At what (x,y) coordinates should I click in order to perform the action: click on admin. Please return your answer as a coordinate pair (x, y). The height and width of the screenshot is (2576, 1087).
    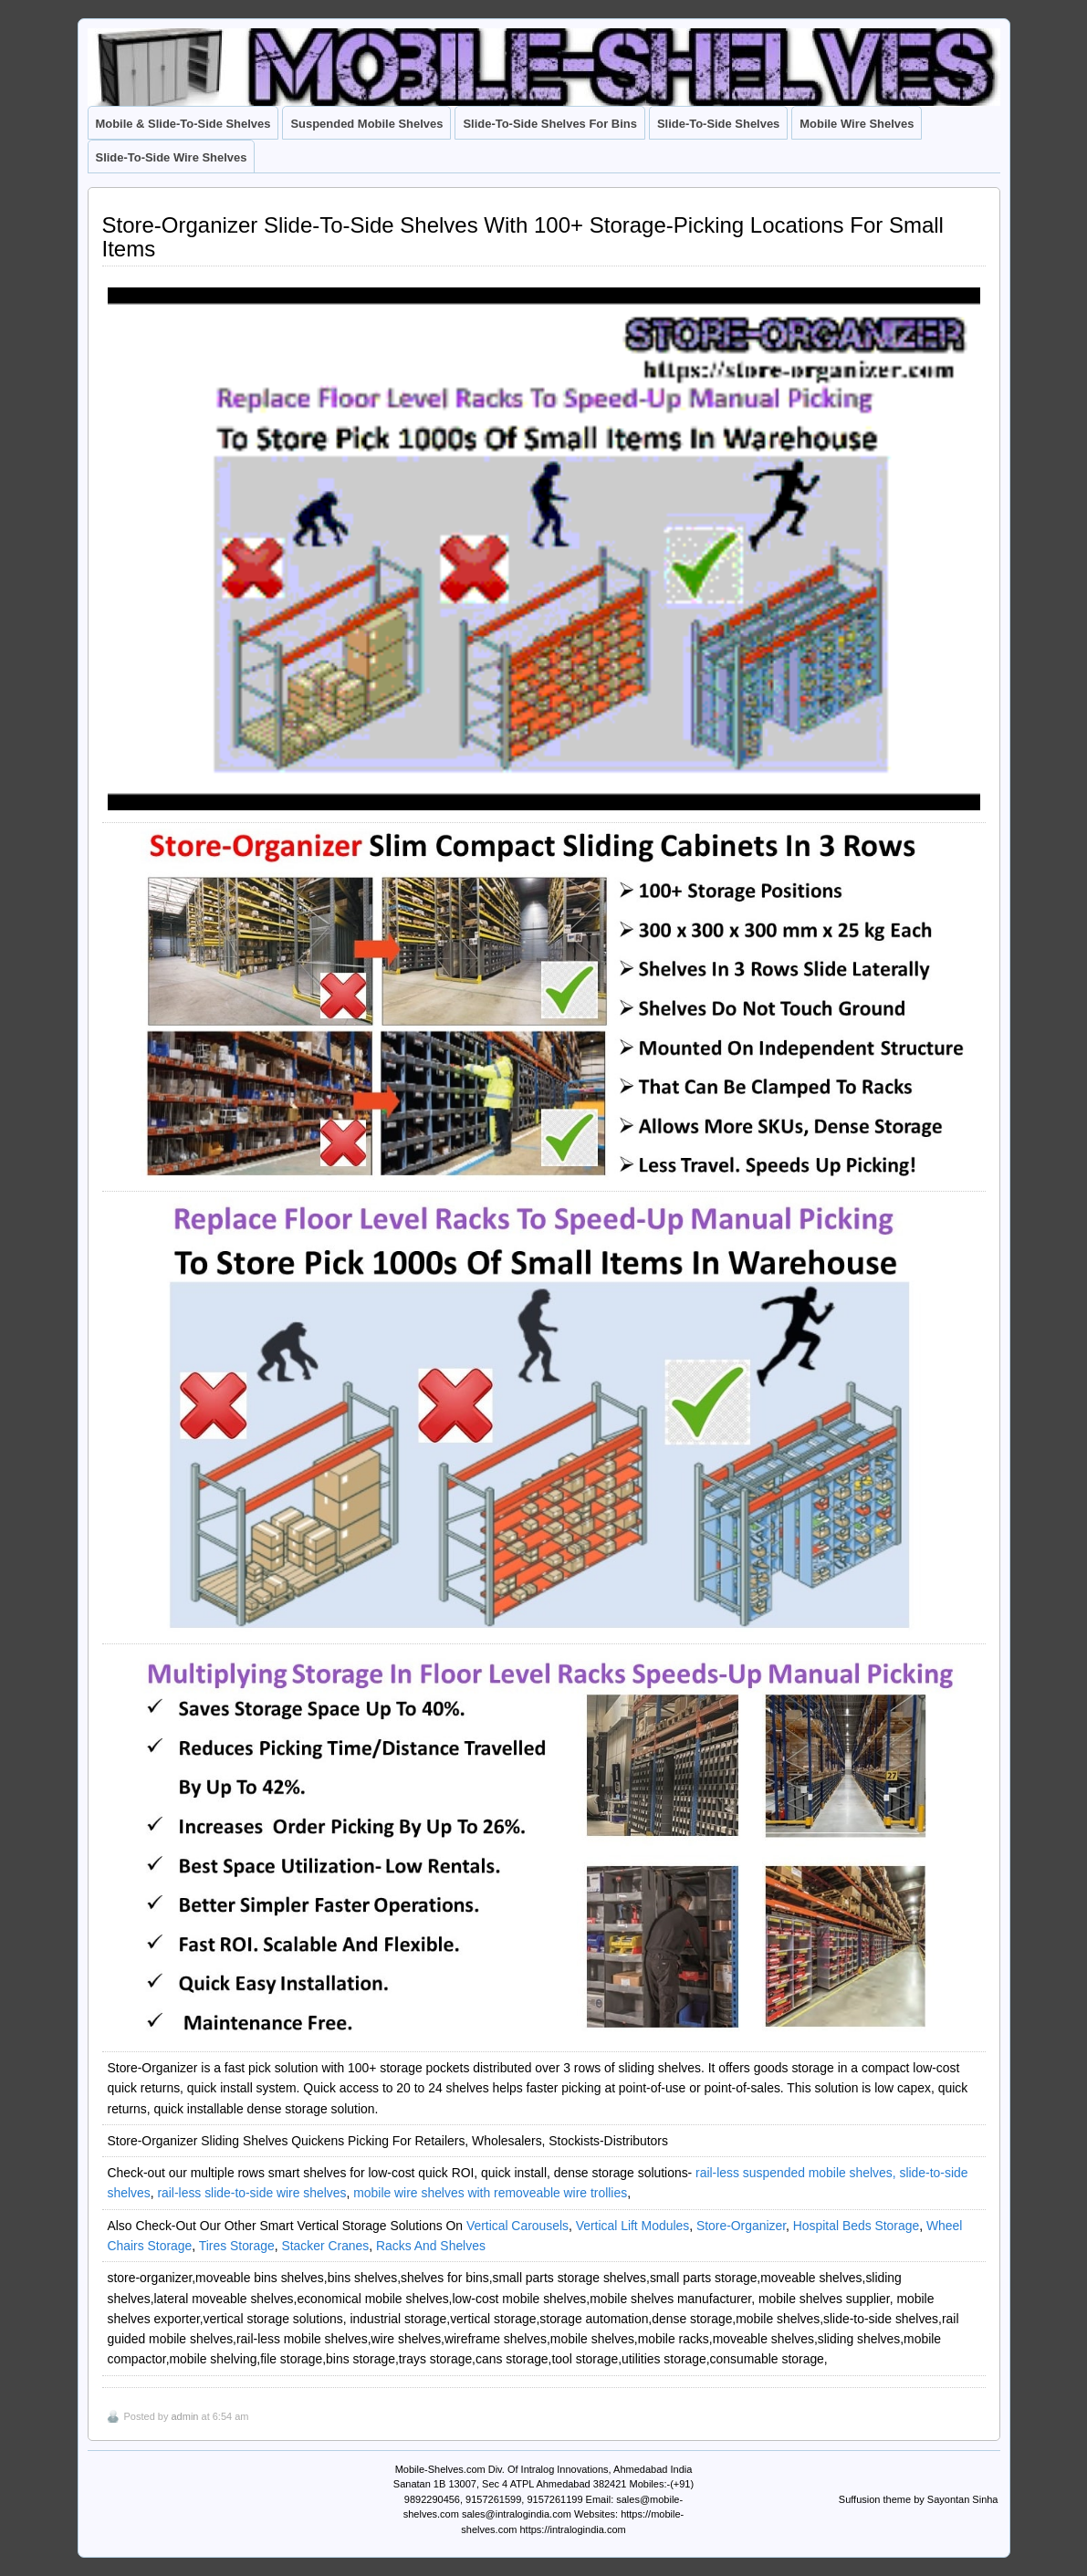
    Looking at the image, I should click on (184, 2416).